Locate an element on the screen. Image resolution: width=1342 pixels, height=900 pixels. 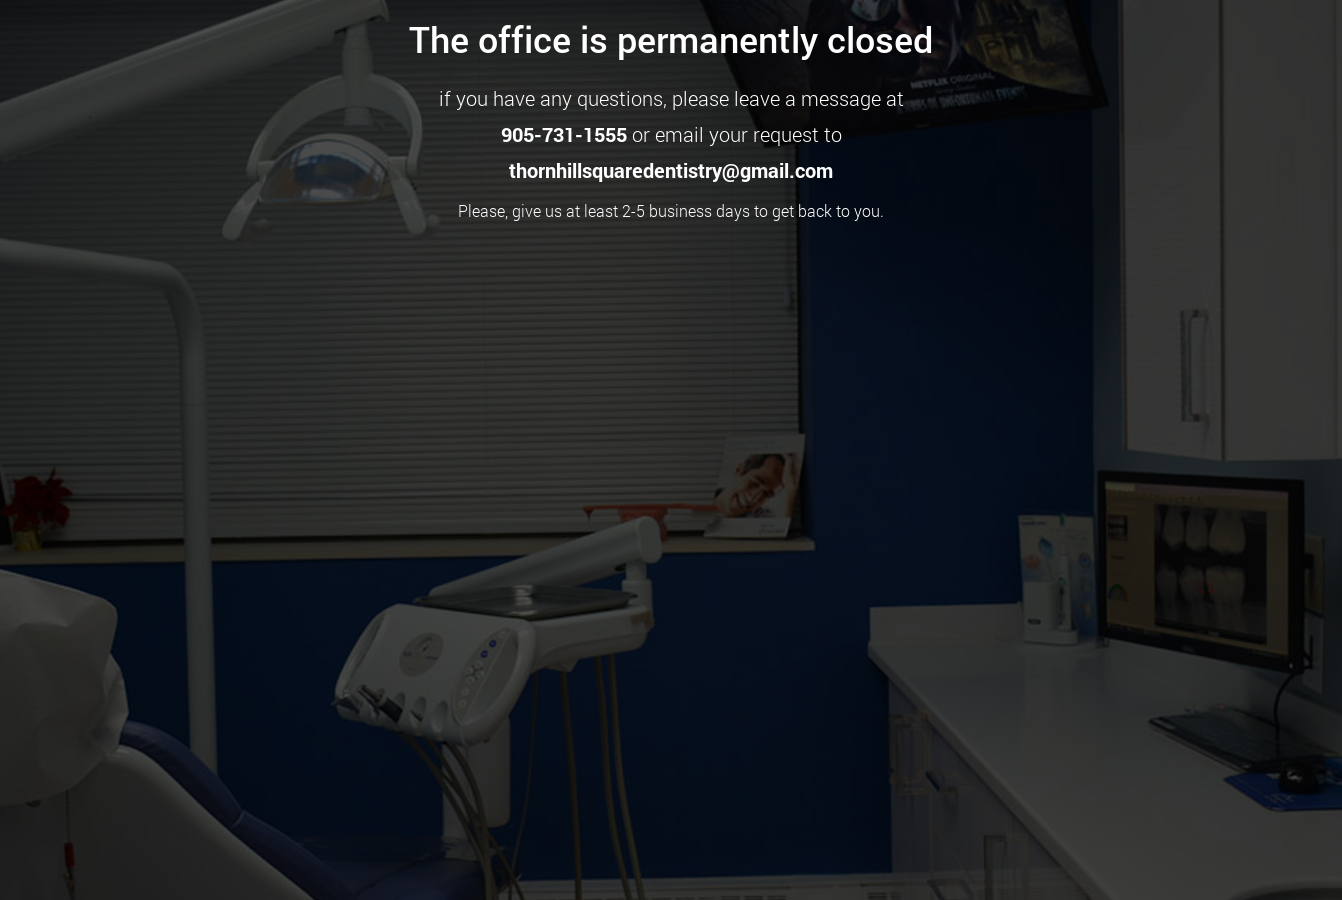
thornhillsquaredentistry@gmail.com is located at coordinates (671, 170).